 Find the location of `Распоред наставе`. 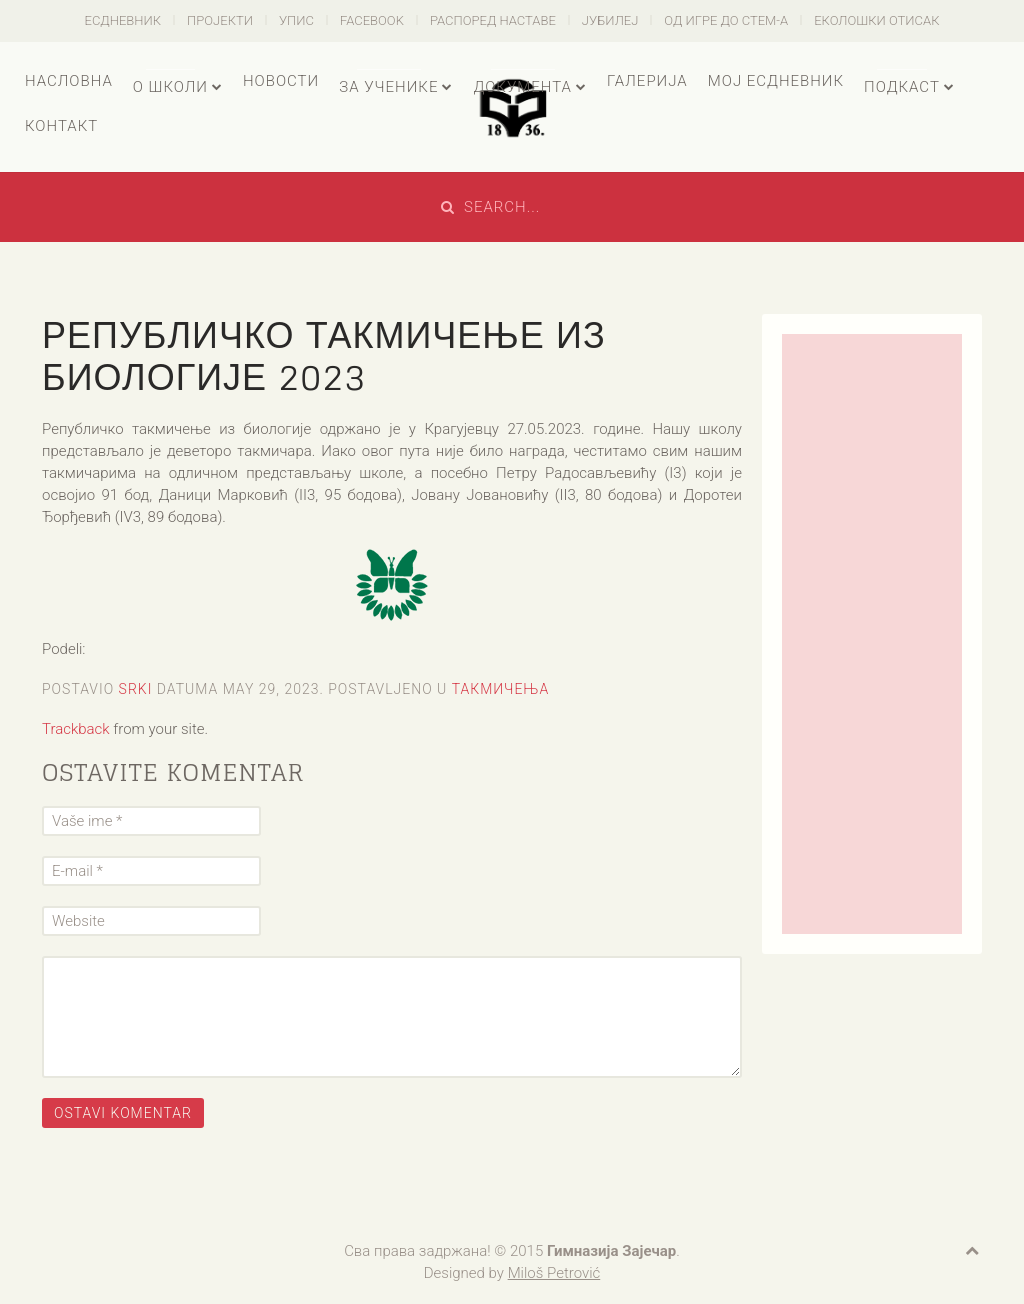

Распоред наставе is located at coordinates (493, 20).